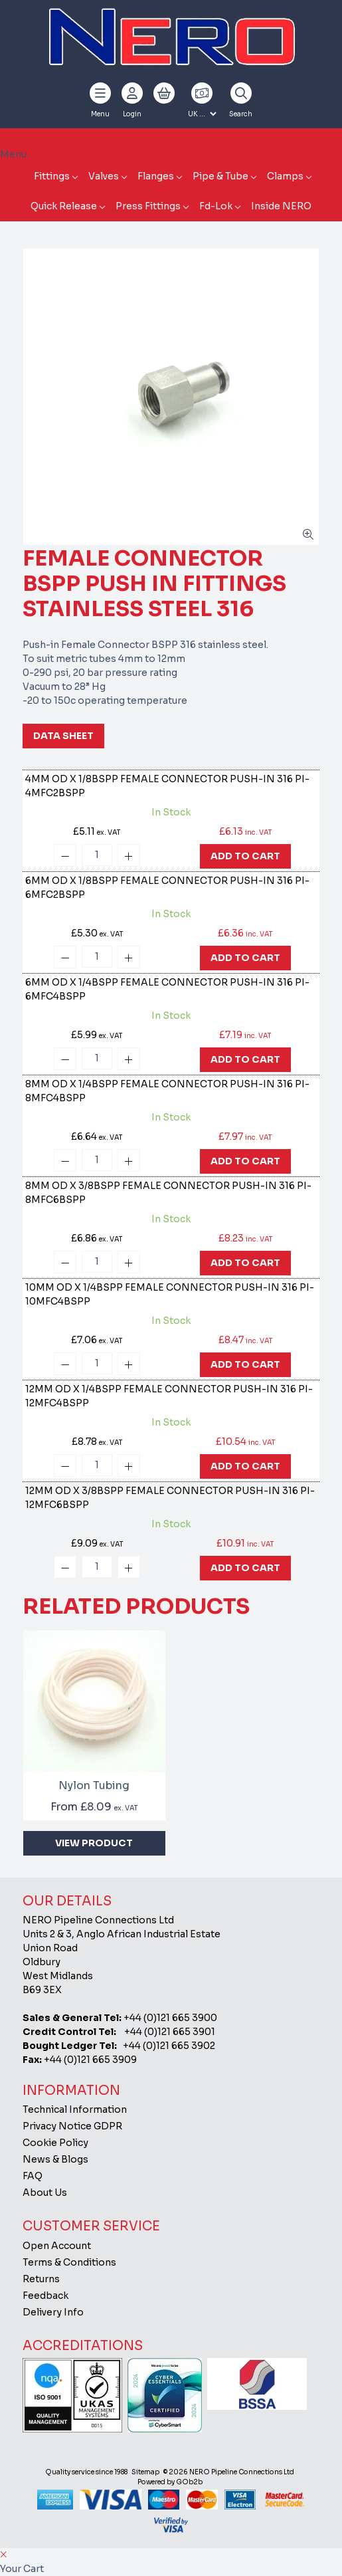  What do you see at coordinates (220, 176) in the screenshot?
I see `Pipe & Tube` at bounding box center [220, 176].